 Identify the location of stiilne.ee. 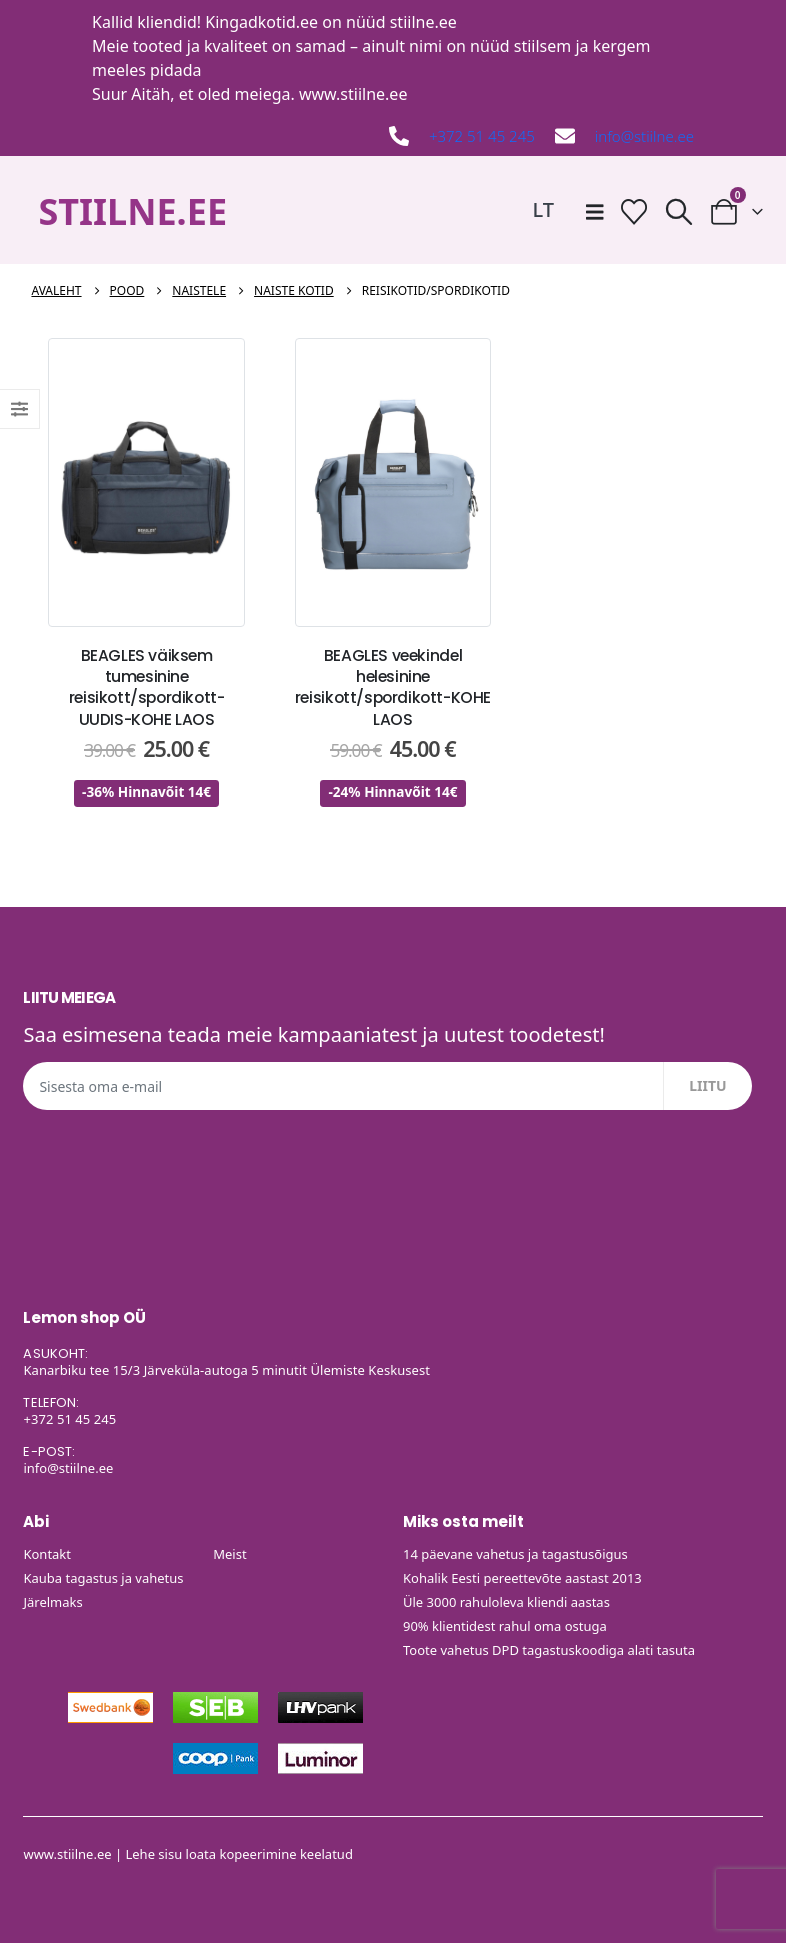
(423, 22).